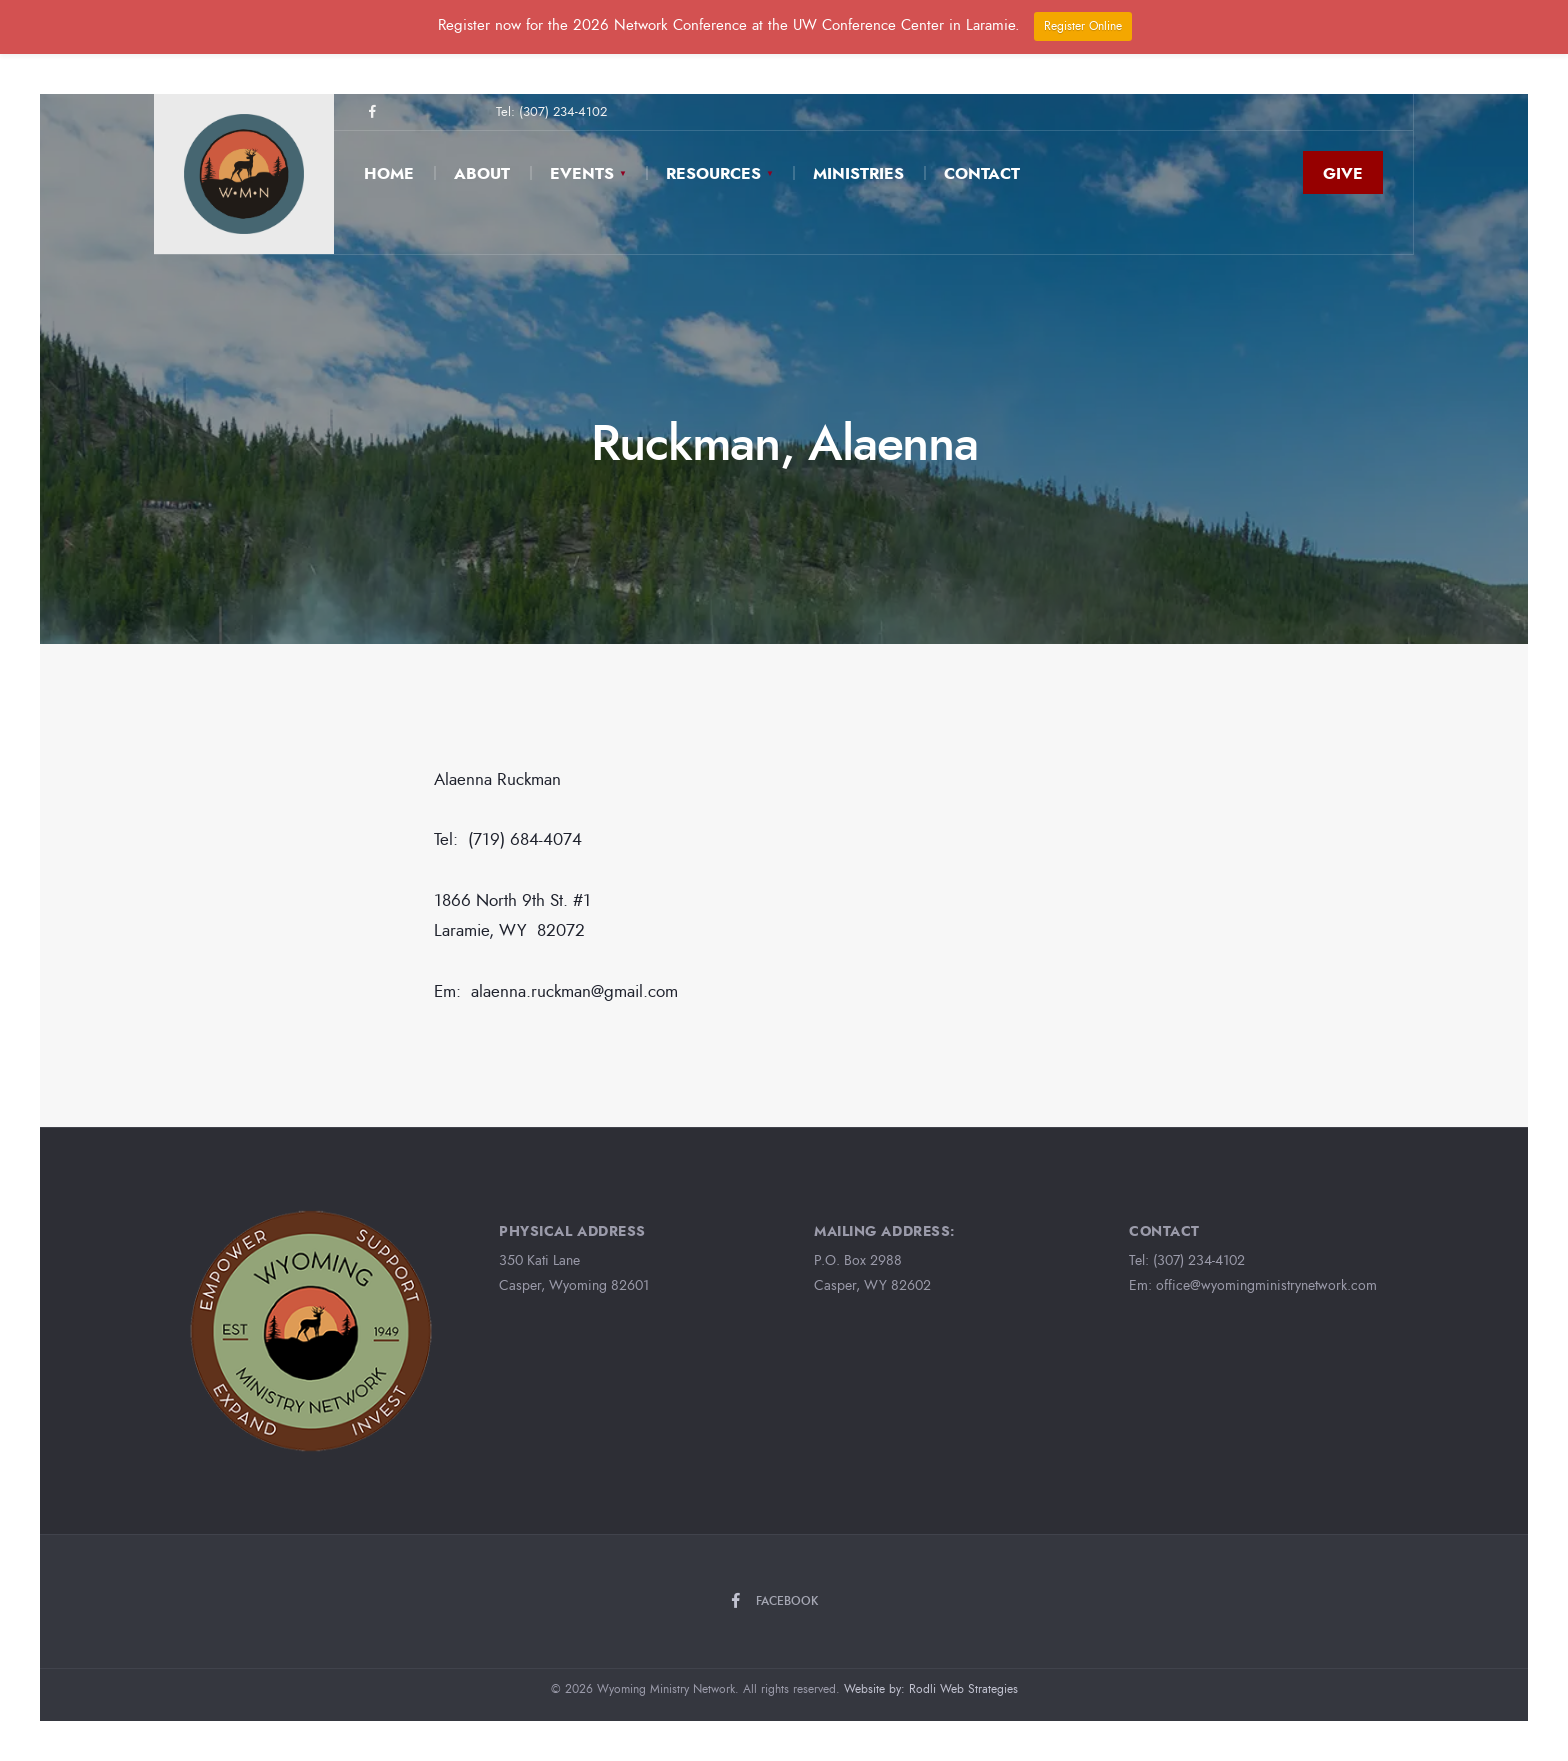  I want to click on Home, so click(389, 173).